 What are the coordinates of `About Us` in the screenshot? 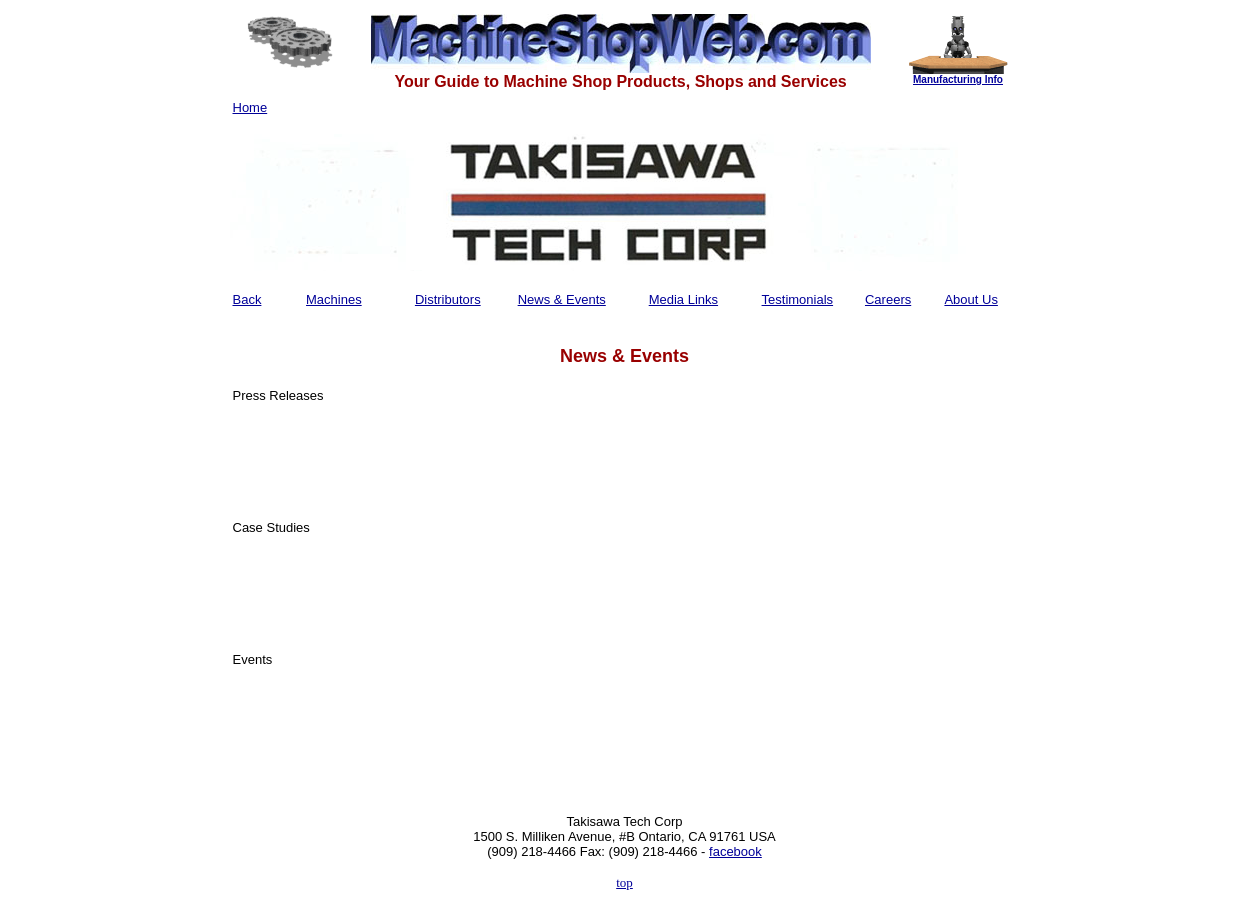 It's located at (970, 299).